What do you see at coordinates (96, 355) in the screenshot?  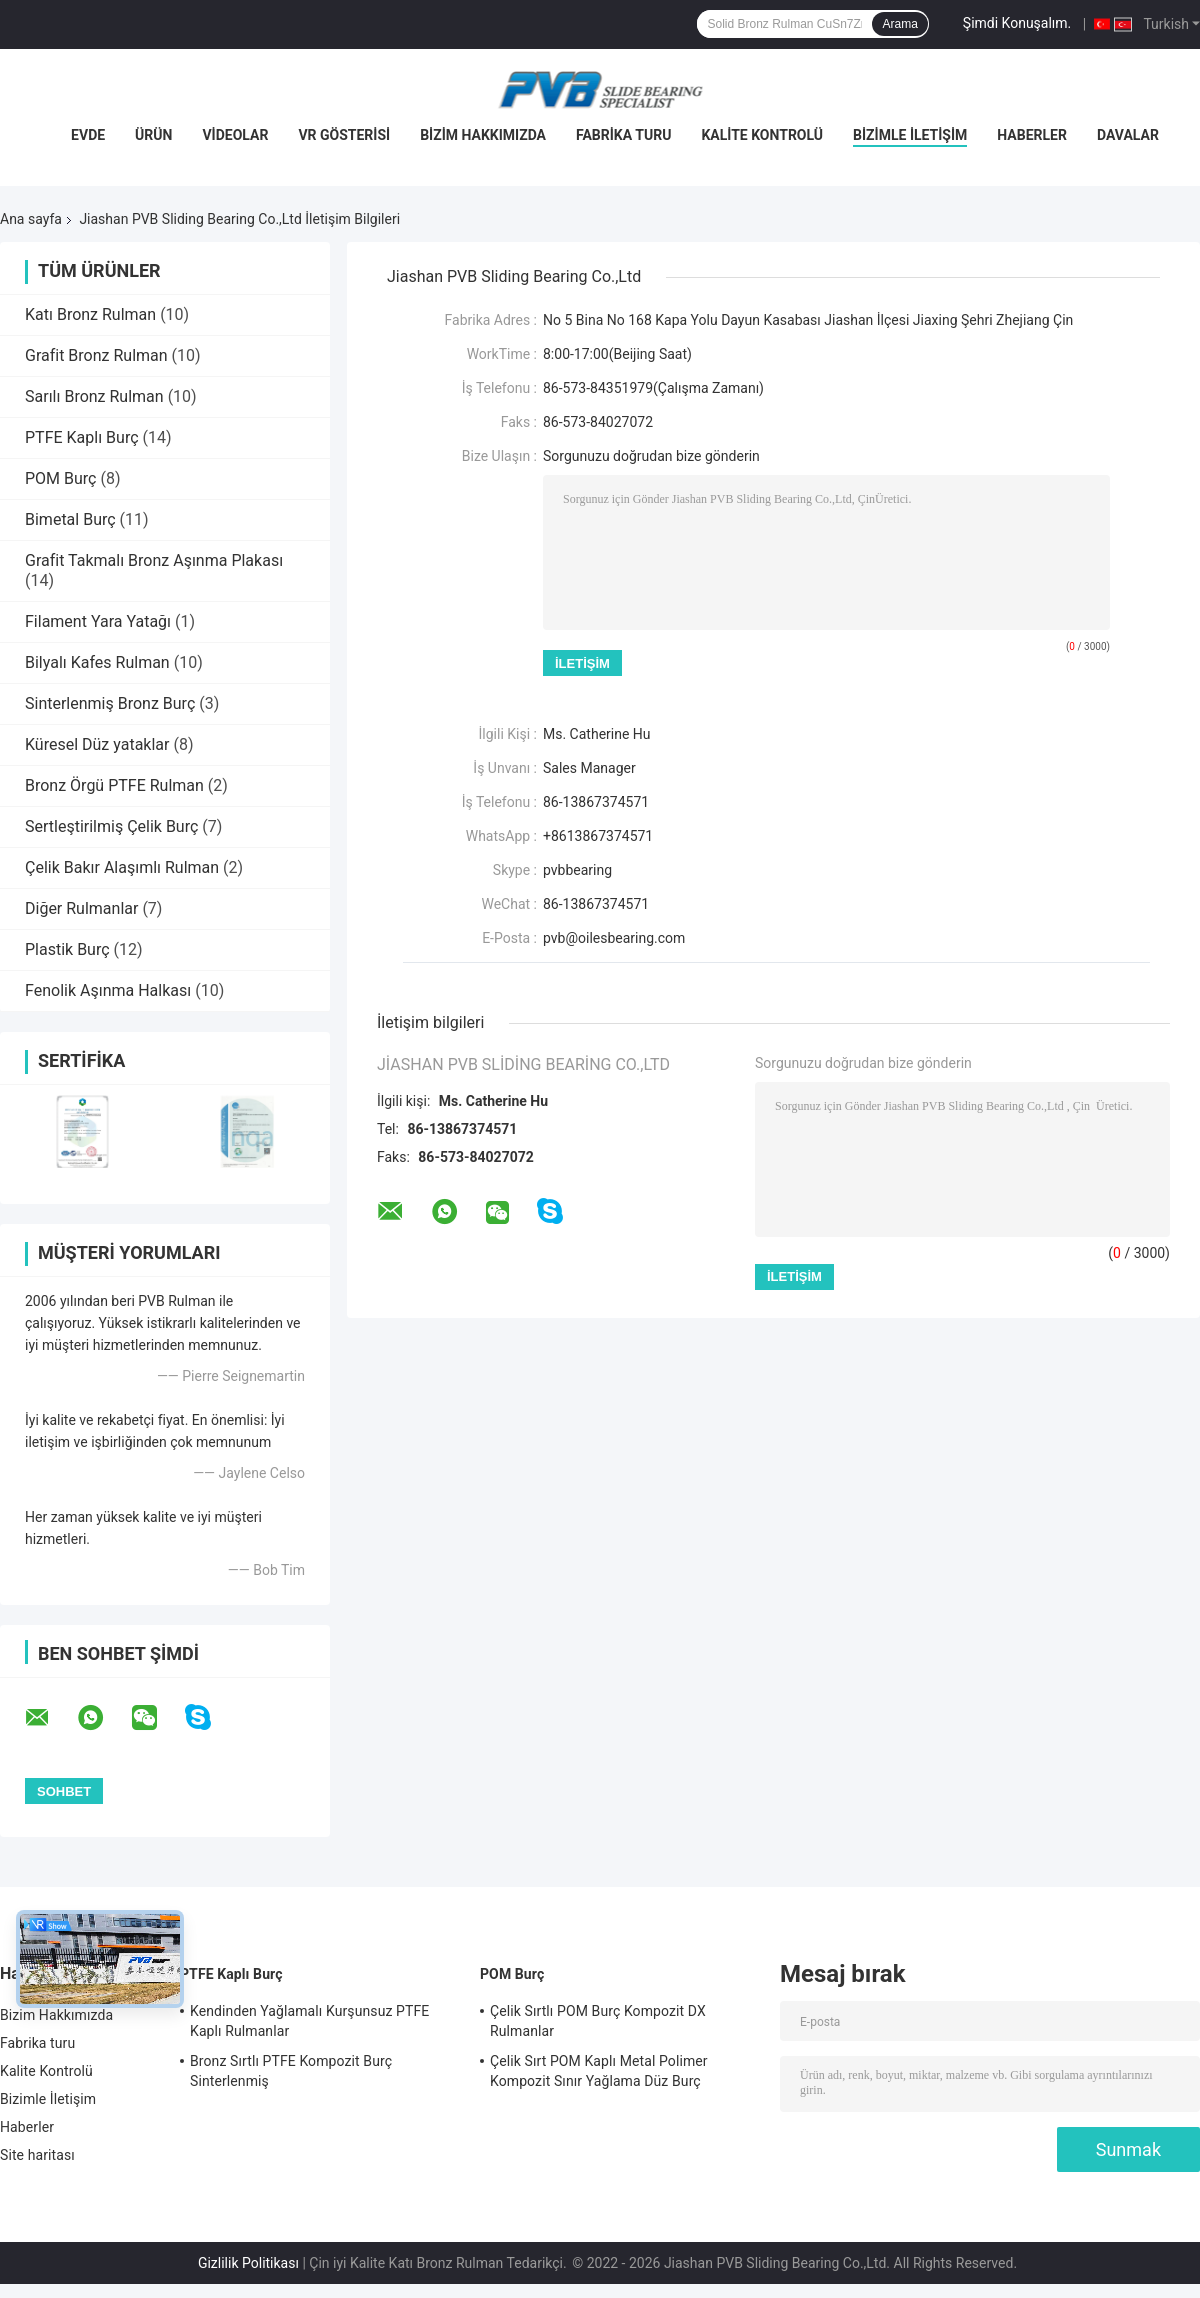 I see `Grafit Bronz Rulman` at bounding box center [96, 355].